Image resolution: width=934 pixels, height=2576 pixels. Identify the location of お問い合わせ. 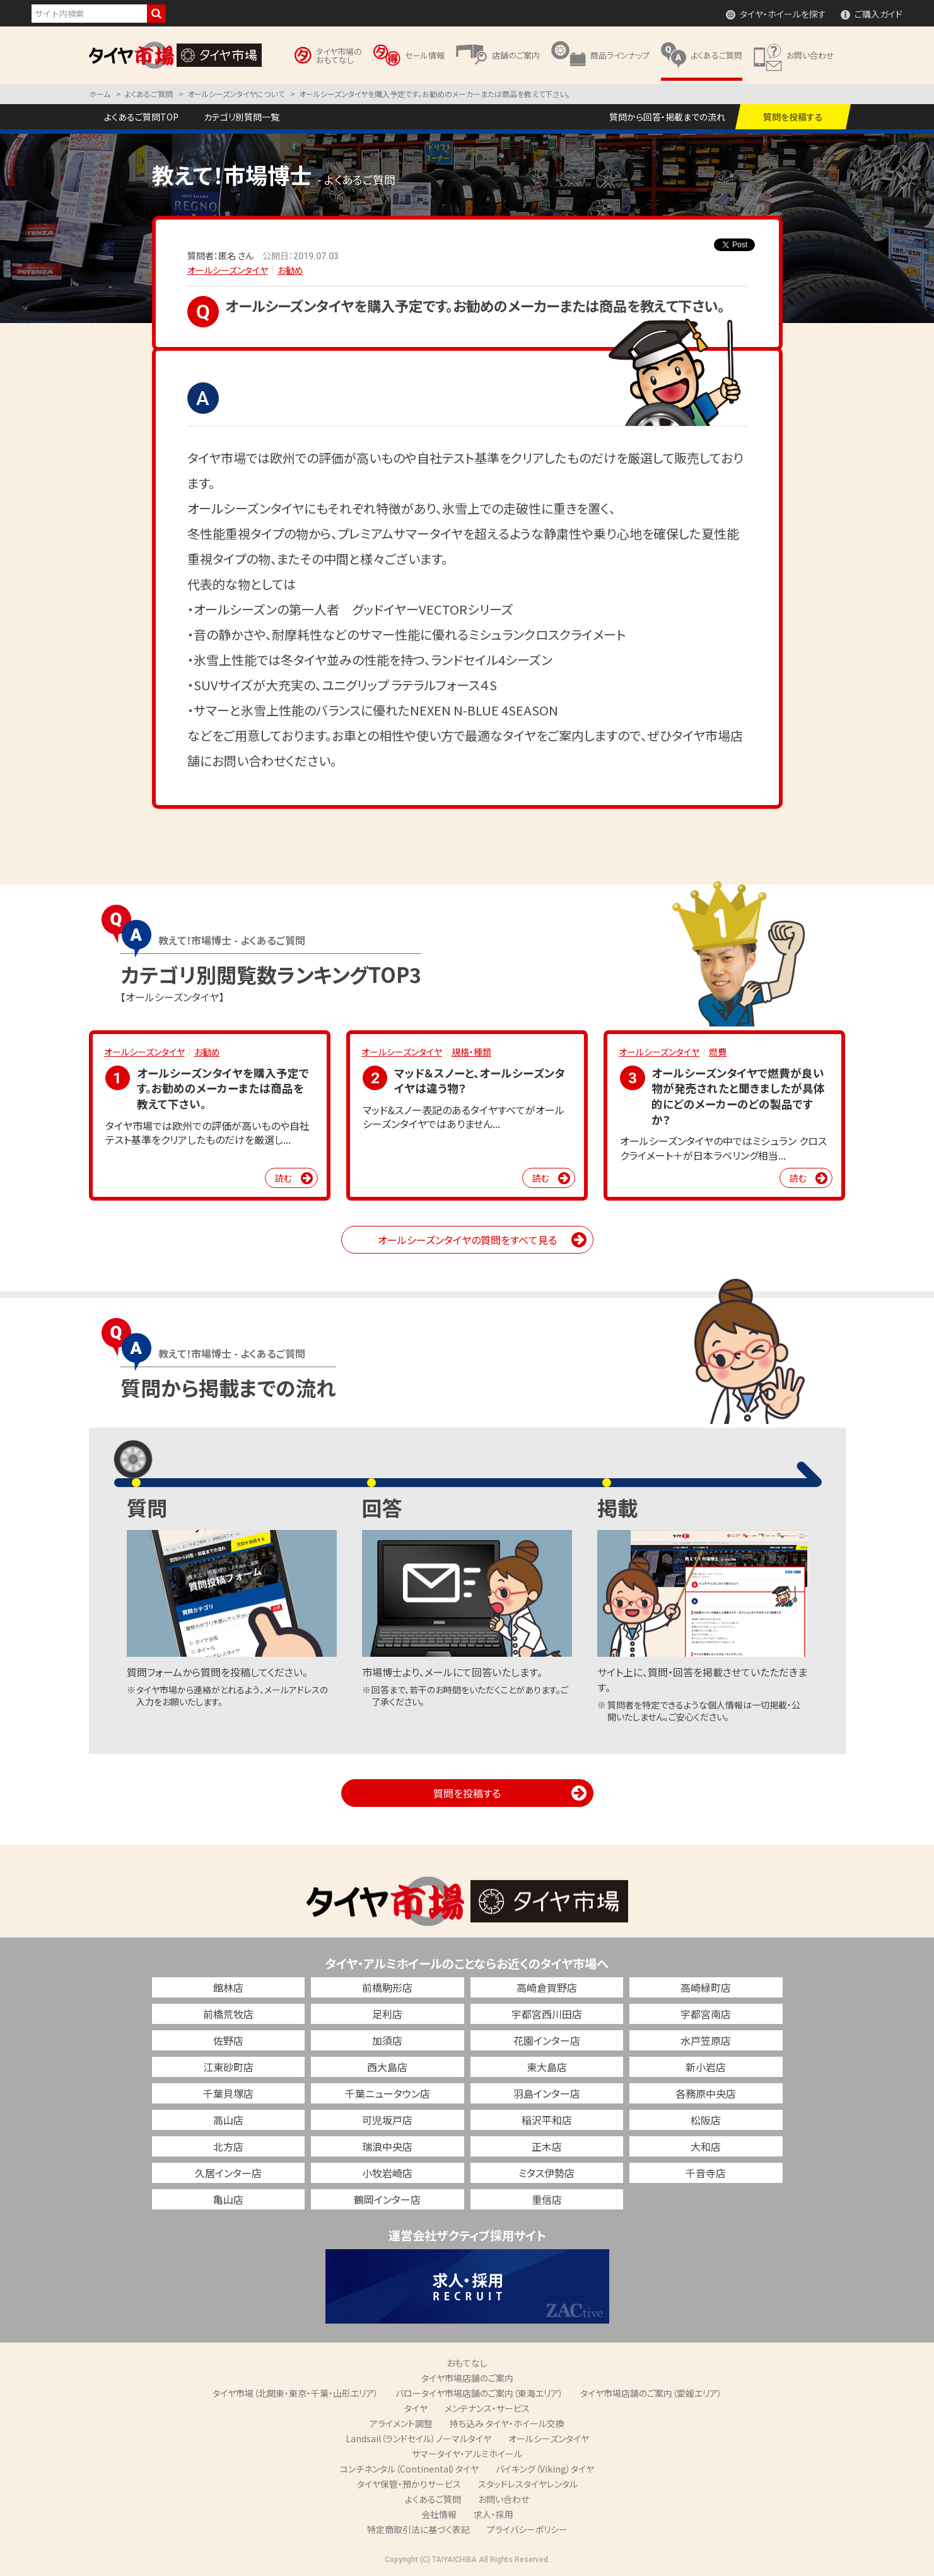
(503, 2499).